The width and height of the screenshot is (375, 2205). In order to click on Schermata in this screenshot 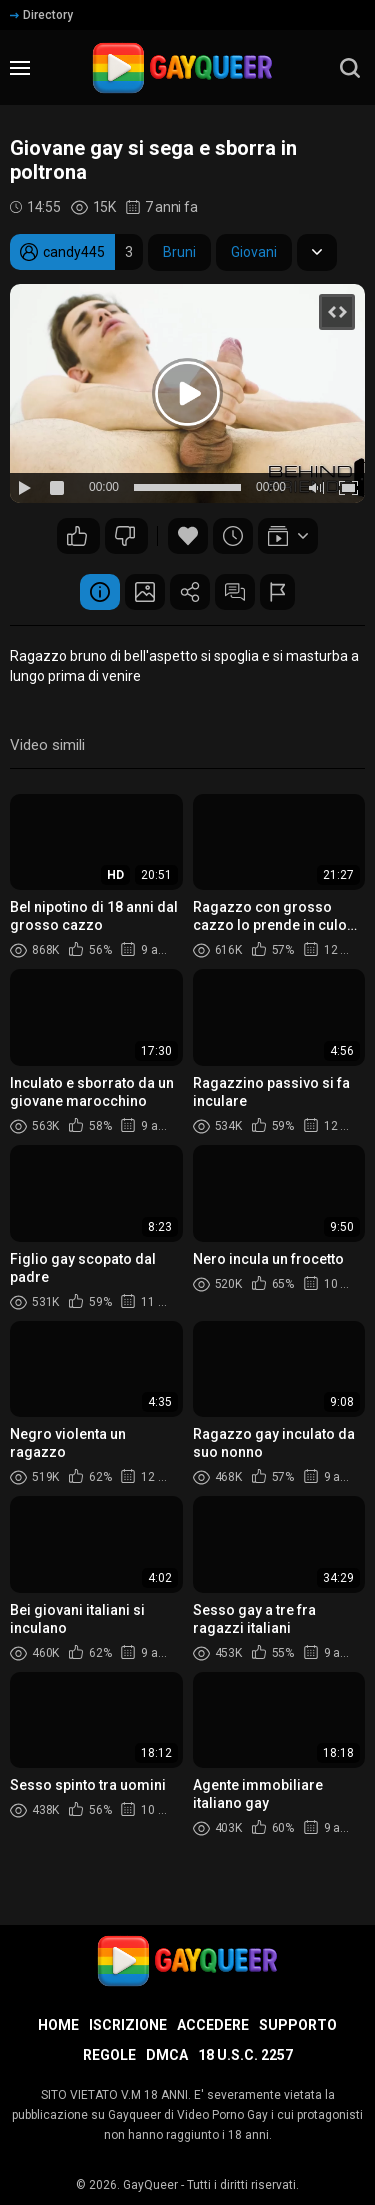, I will do `click(145, 592)`.